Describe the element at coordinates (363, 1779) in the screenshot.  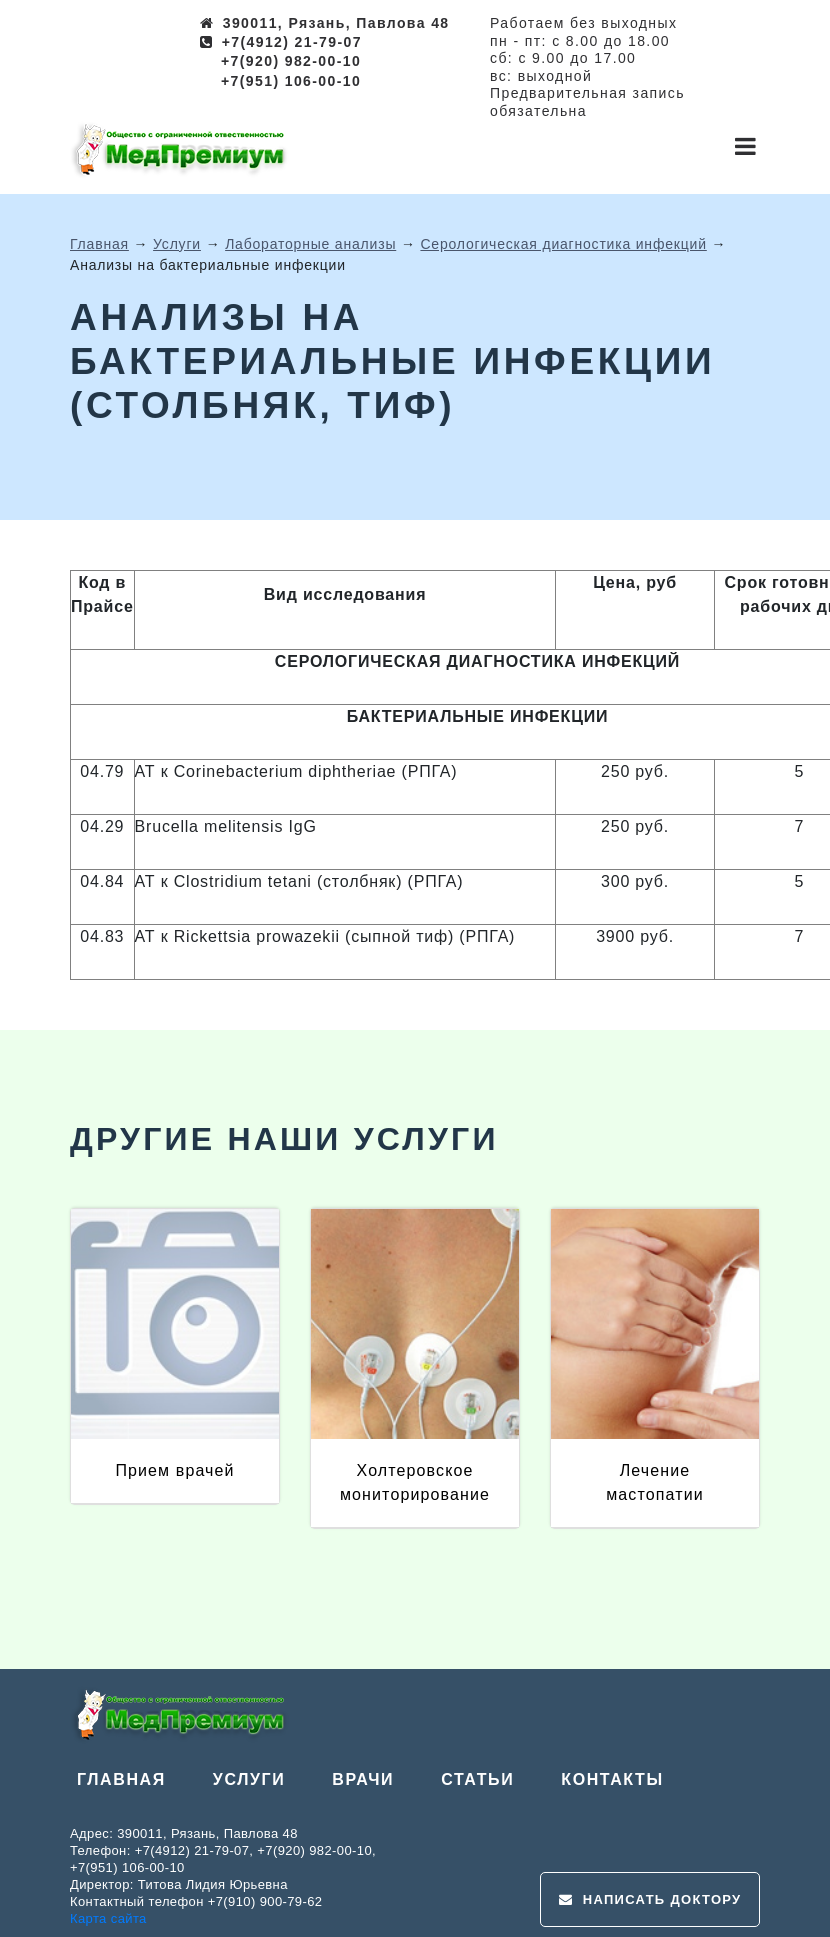
I see `Врачи` at that location.